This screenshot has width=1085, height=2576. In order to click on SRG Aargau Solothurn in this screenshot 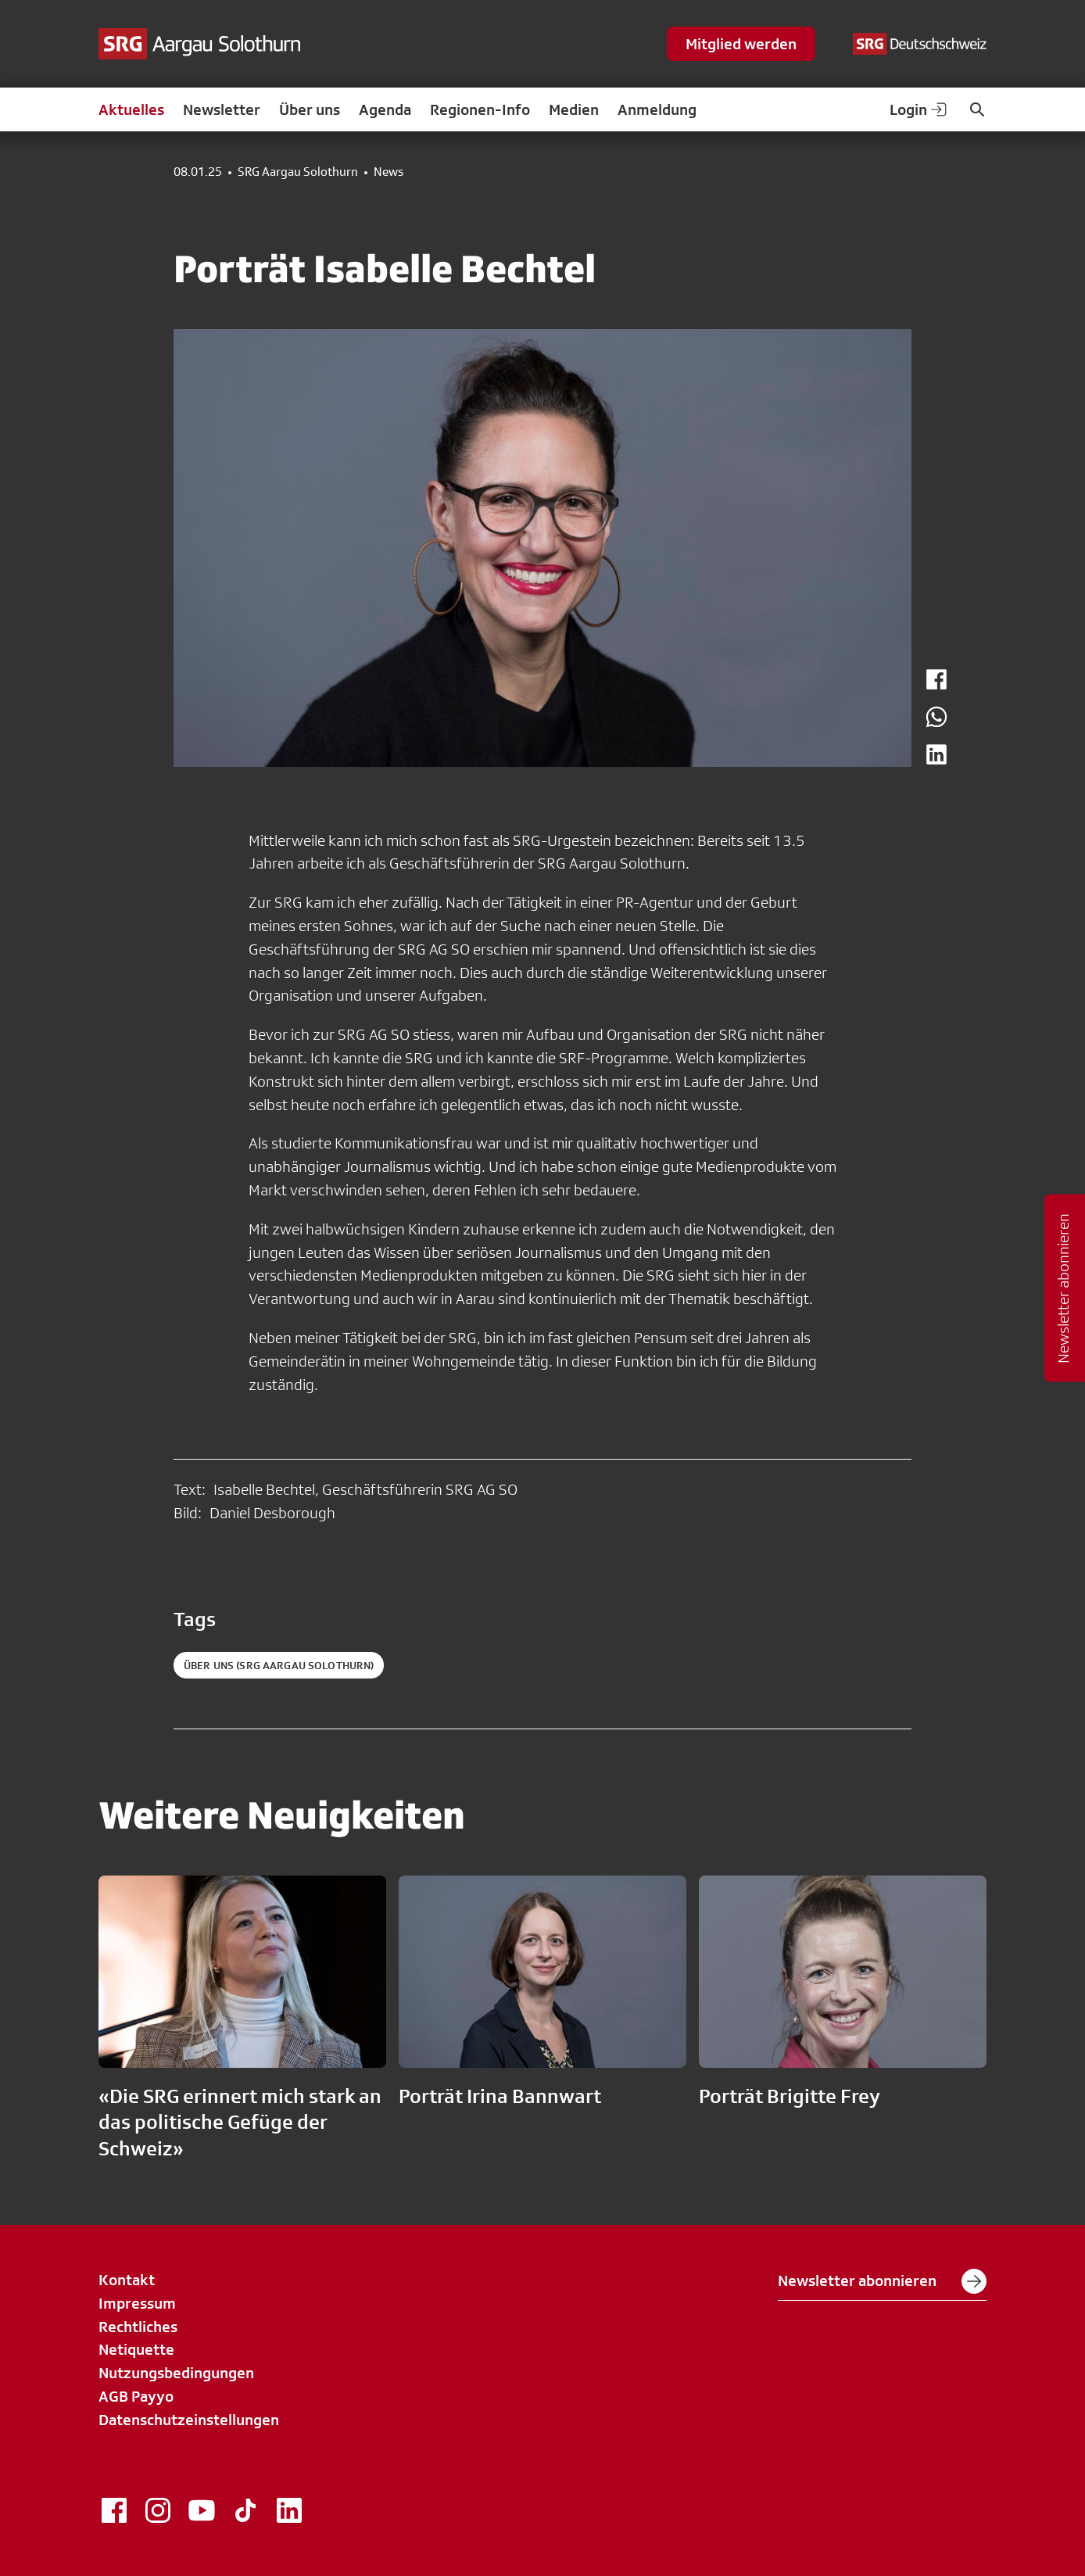, I will do `click(298, 172)`.